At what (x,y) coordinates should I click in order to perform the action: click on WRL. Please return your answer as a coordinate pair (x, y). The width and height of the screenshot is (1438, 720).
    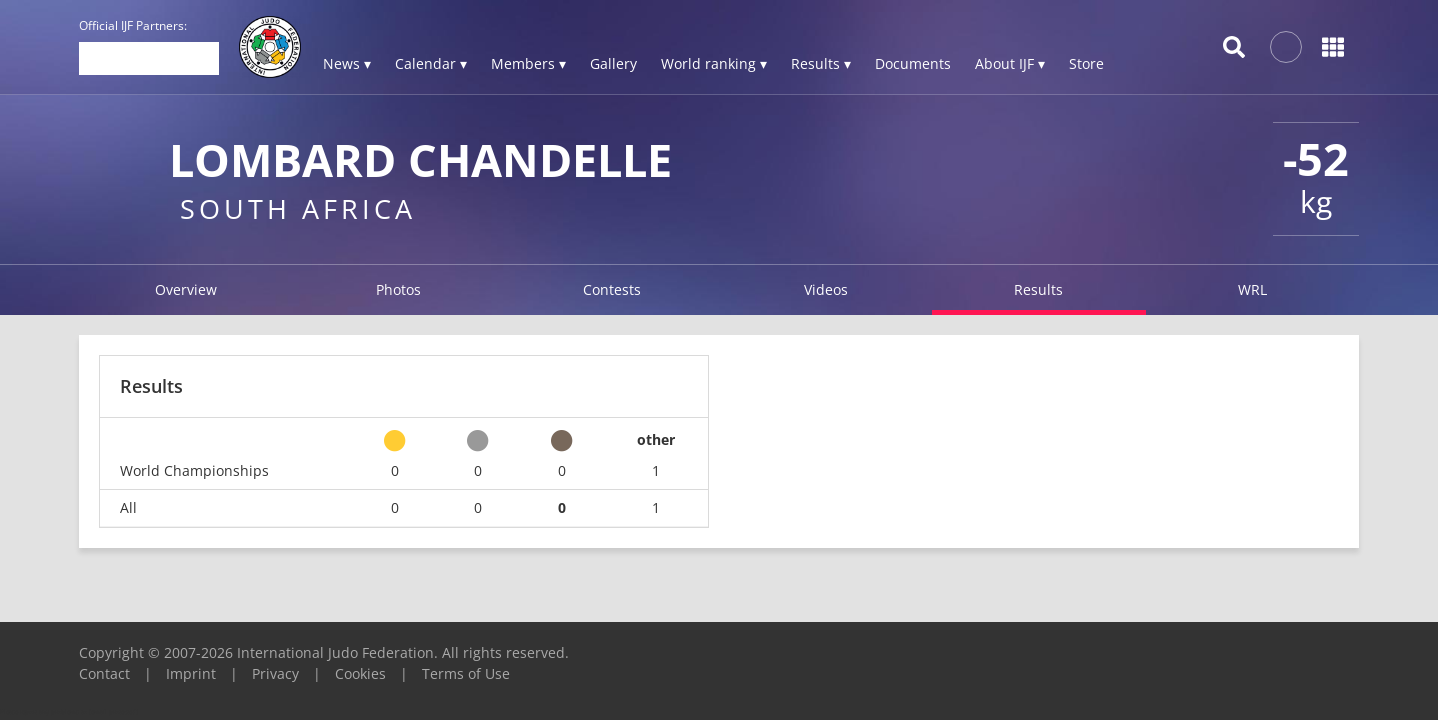
    Looking at the image, I should click on (1252, 289).